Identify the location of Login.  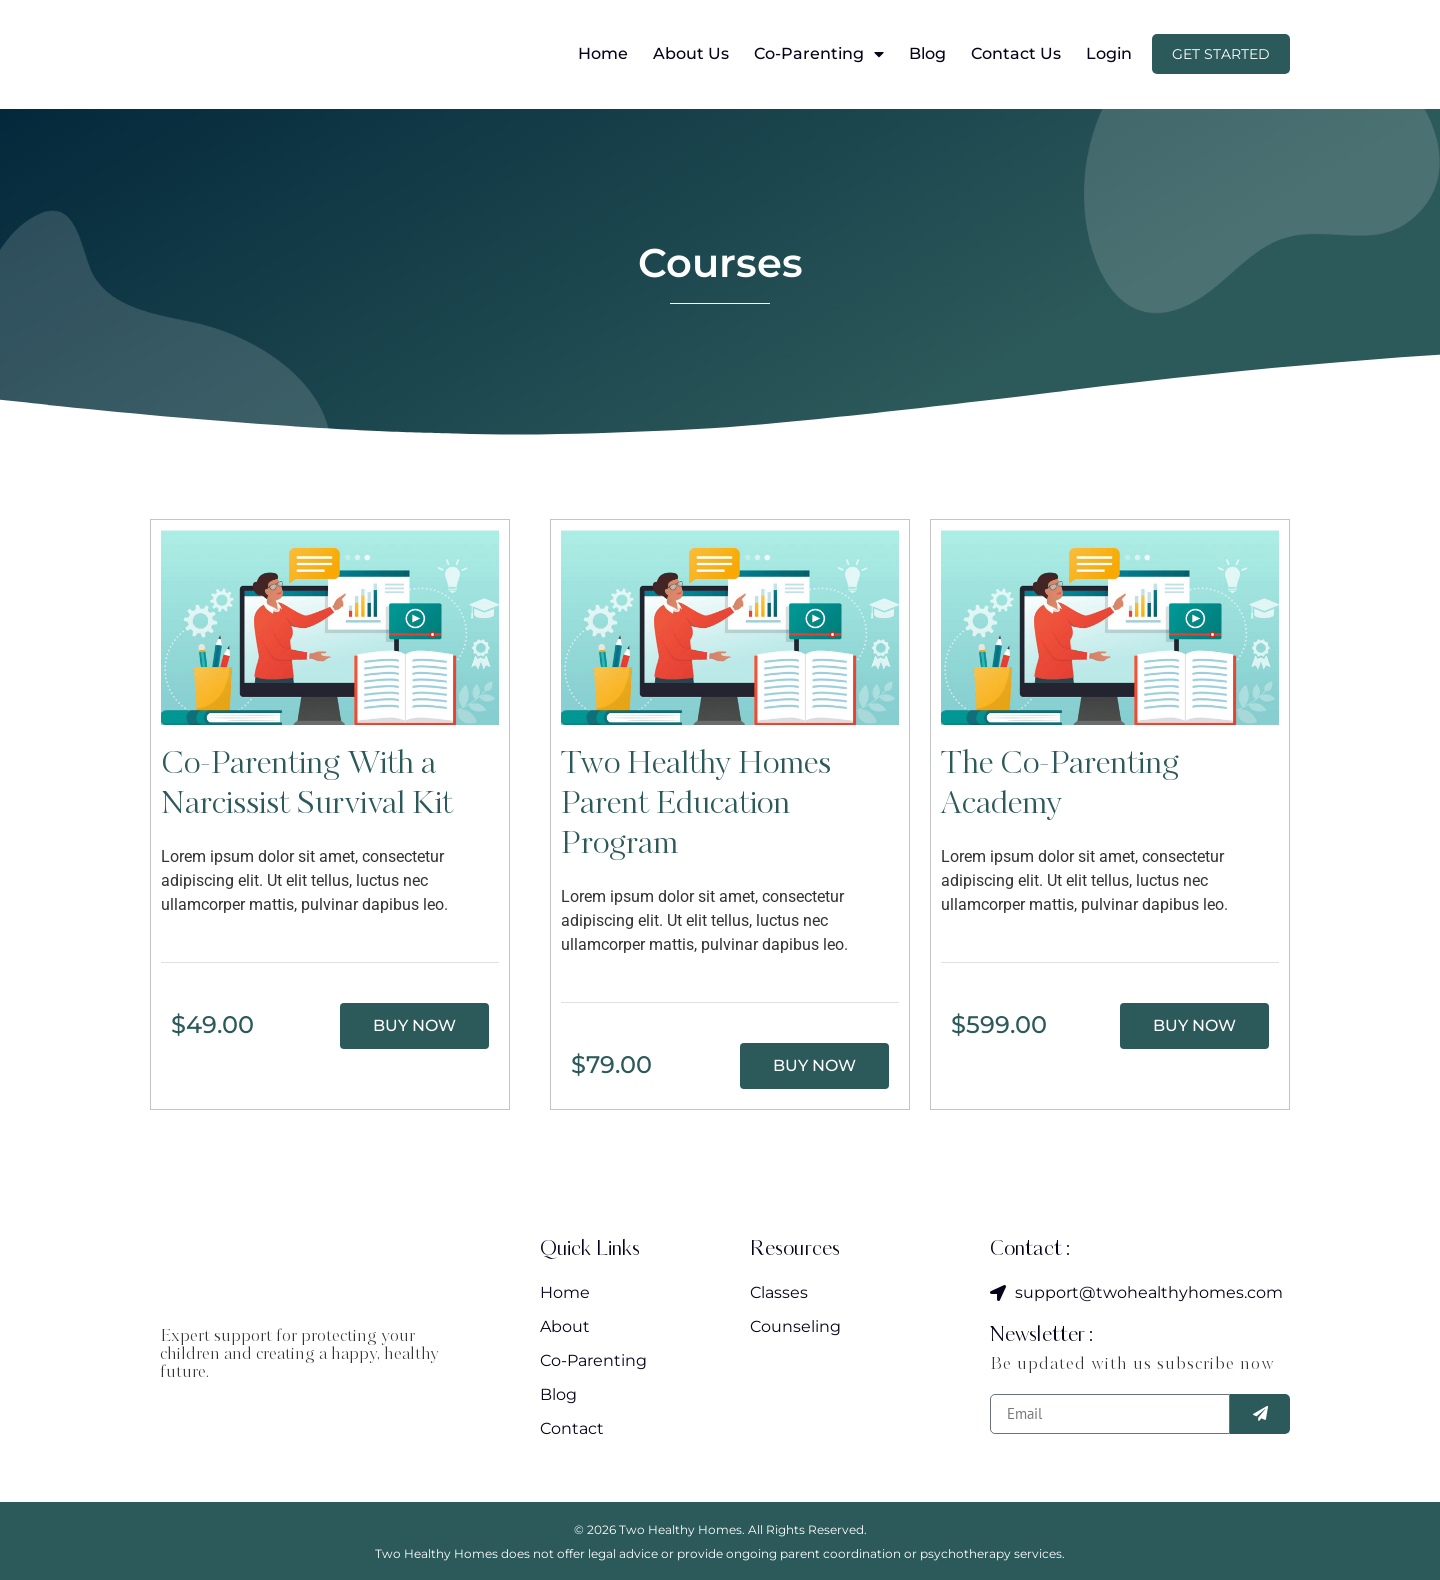
(1109, 54).